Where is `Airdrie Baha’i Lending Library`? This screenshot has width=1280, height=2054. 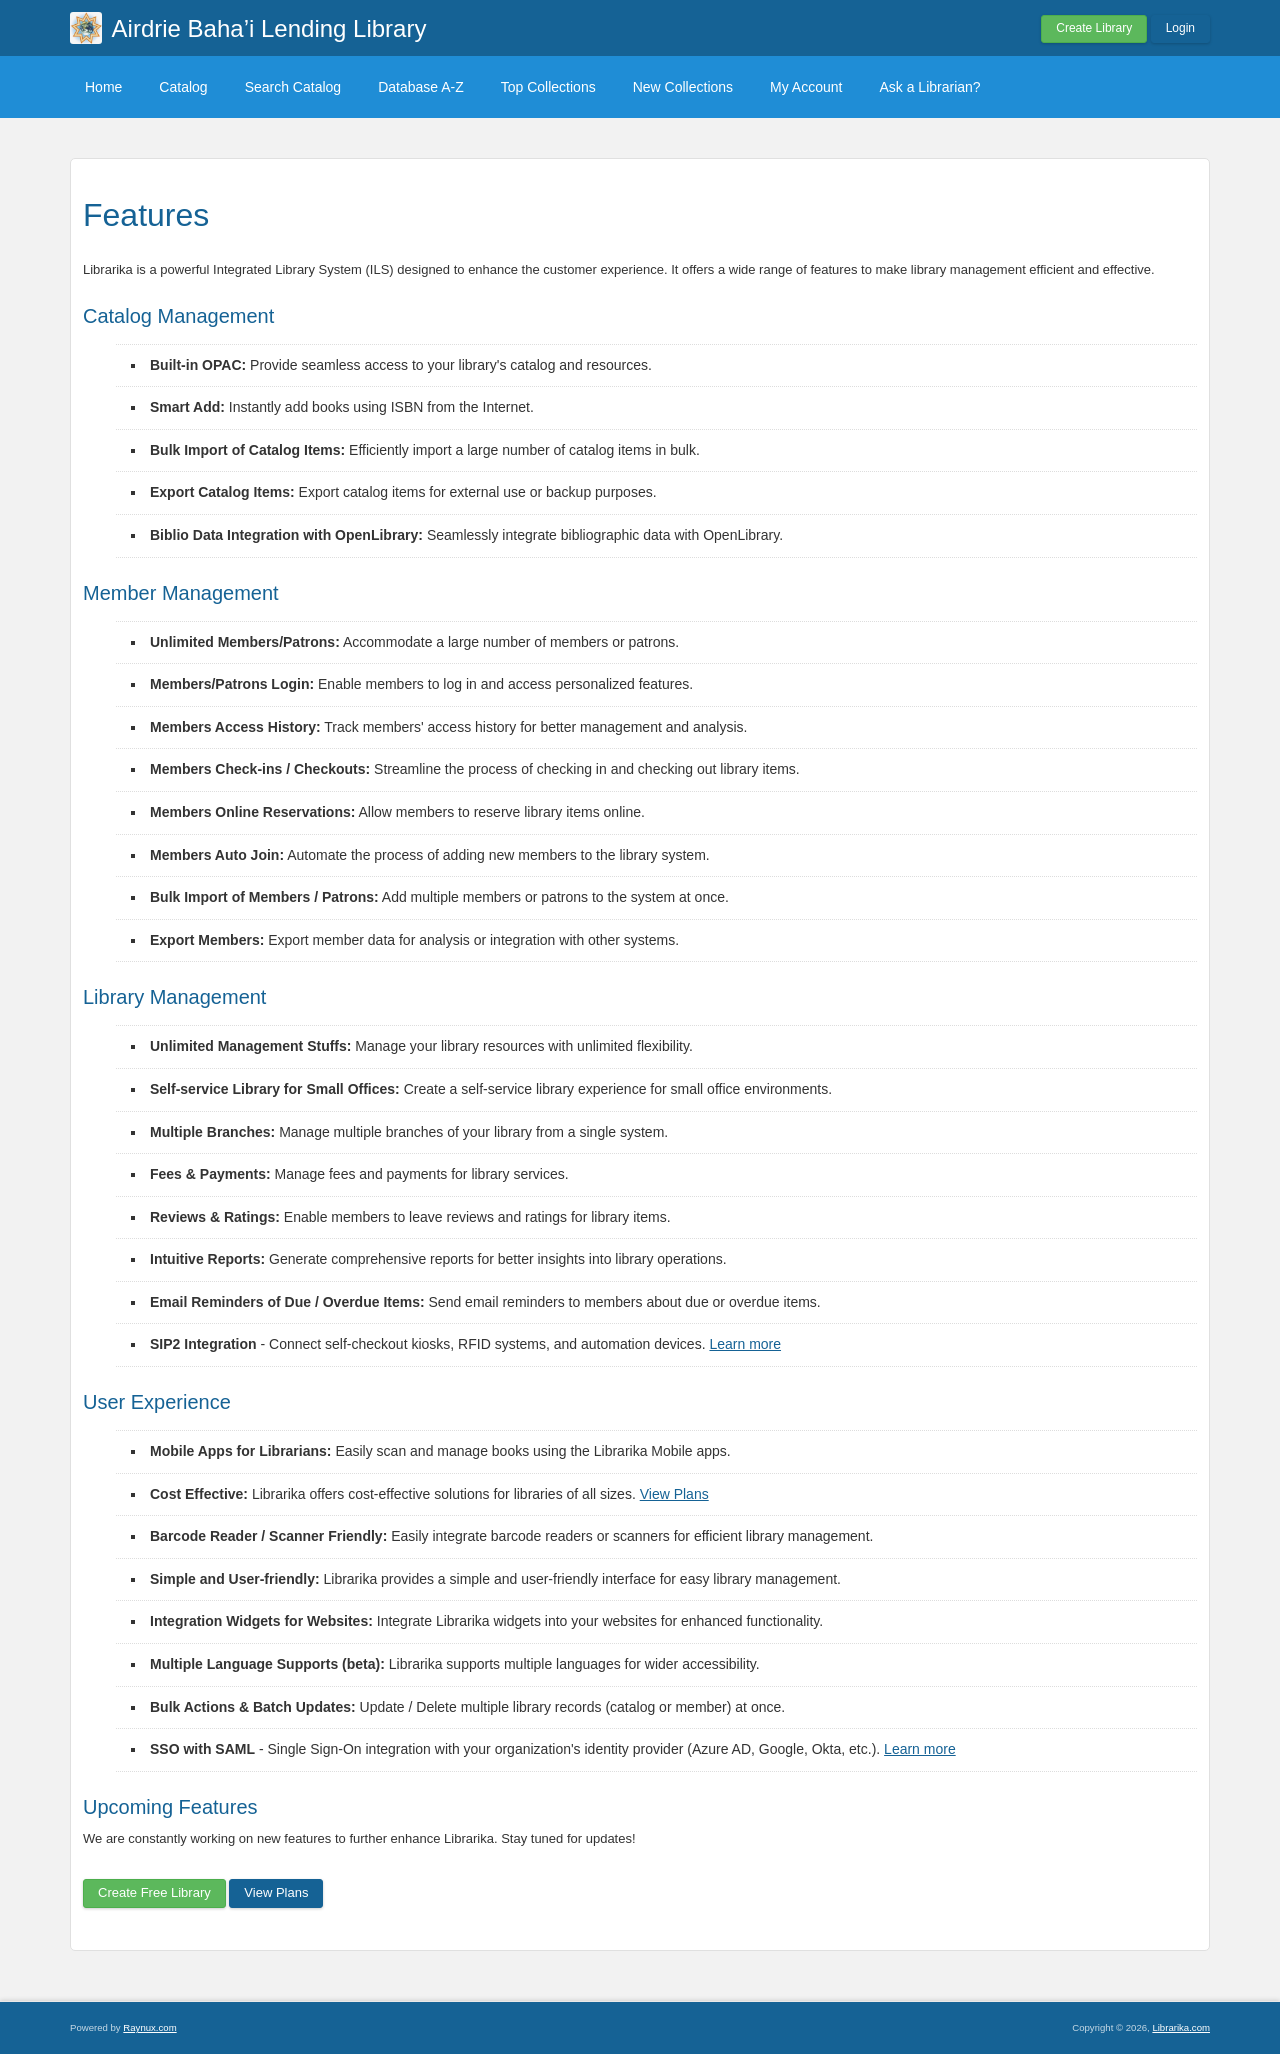
Airdrie Baha’i Lending Library is located at coordinates (269, 28).